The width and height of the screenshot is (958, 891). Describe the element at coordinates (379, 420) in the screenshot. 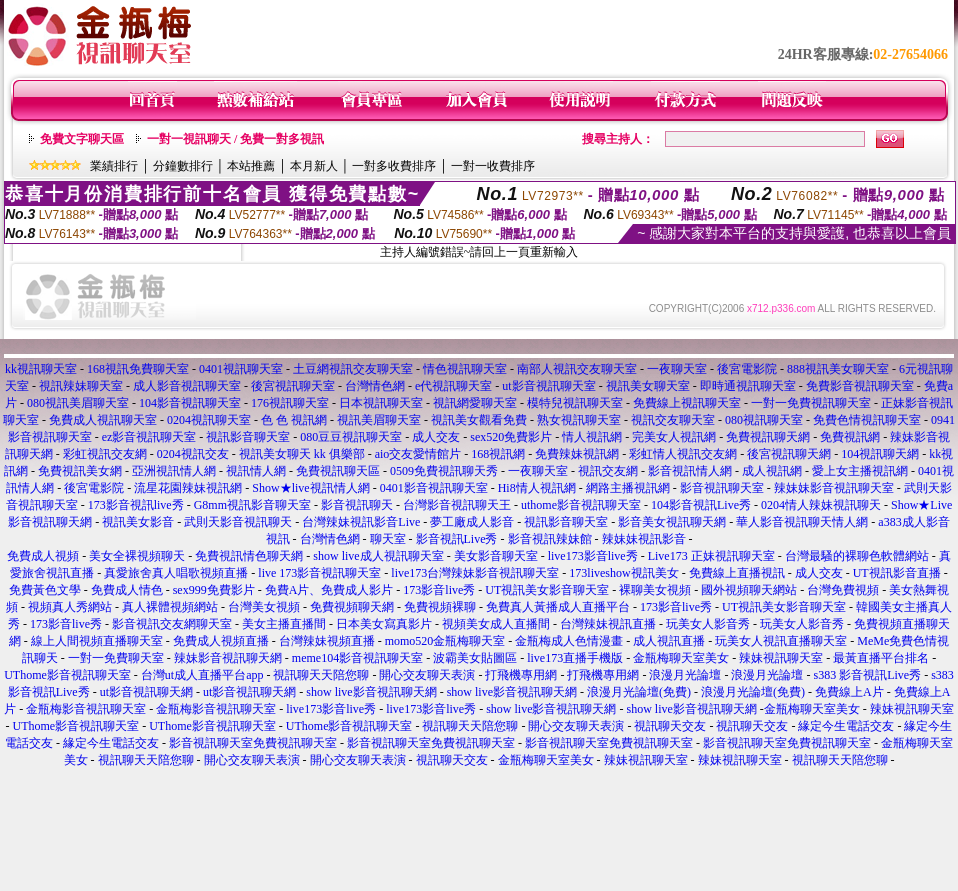

I see `視訊美眉聊天室` at that location.